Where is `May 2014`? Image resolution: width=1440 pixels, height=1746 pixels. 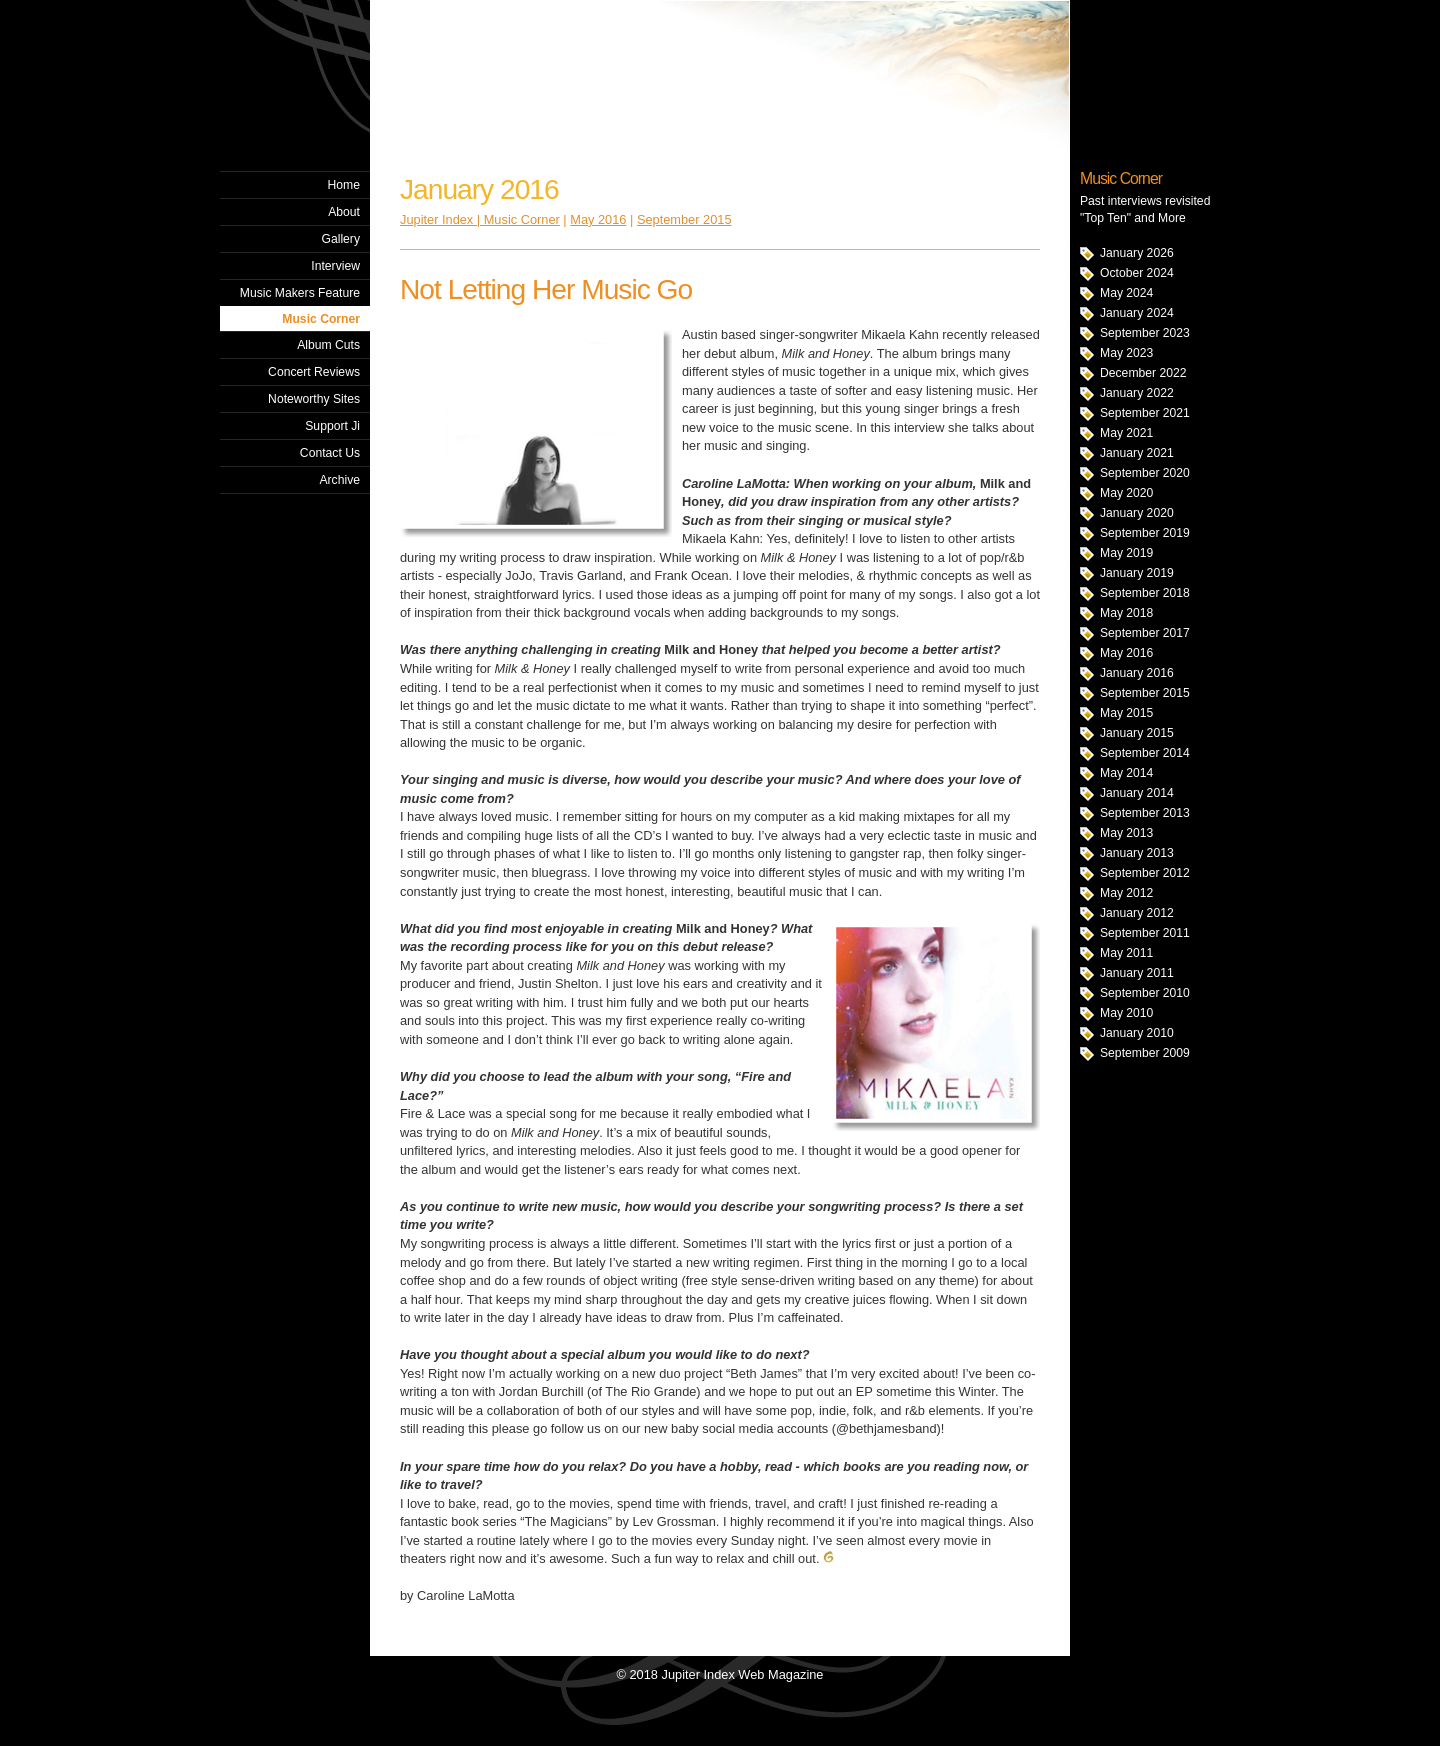 May 2014 is located at coordinates (1126, 773).